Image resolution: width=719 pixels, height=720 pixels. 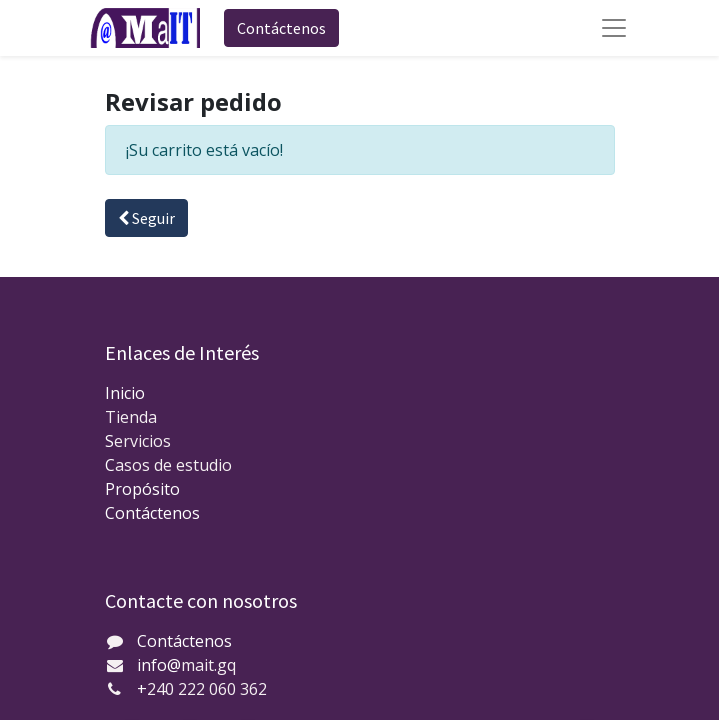 What do you see at coordinates (281, 28) in the screenshot?
I see `Contáctenos` at bounding box center [281, 28].